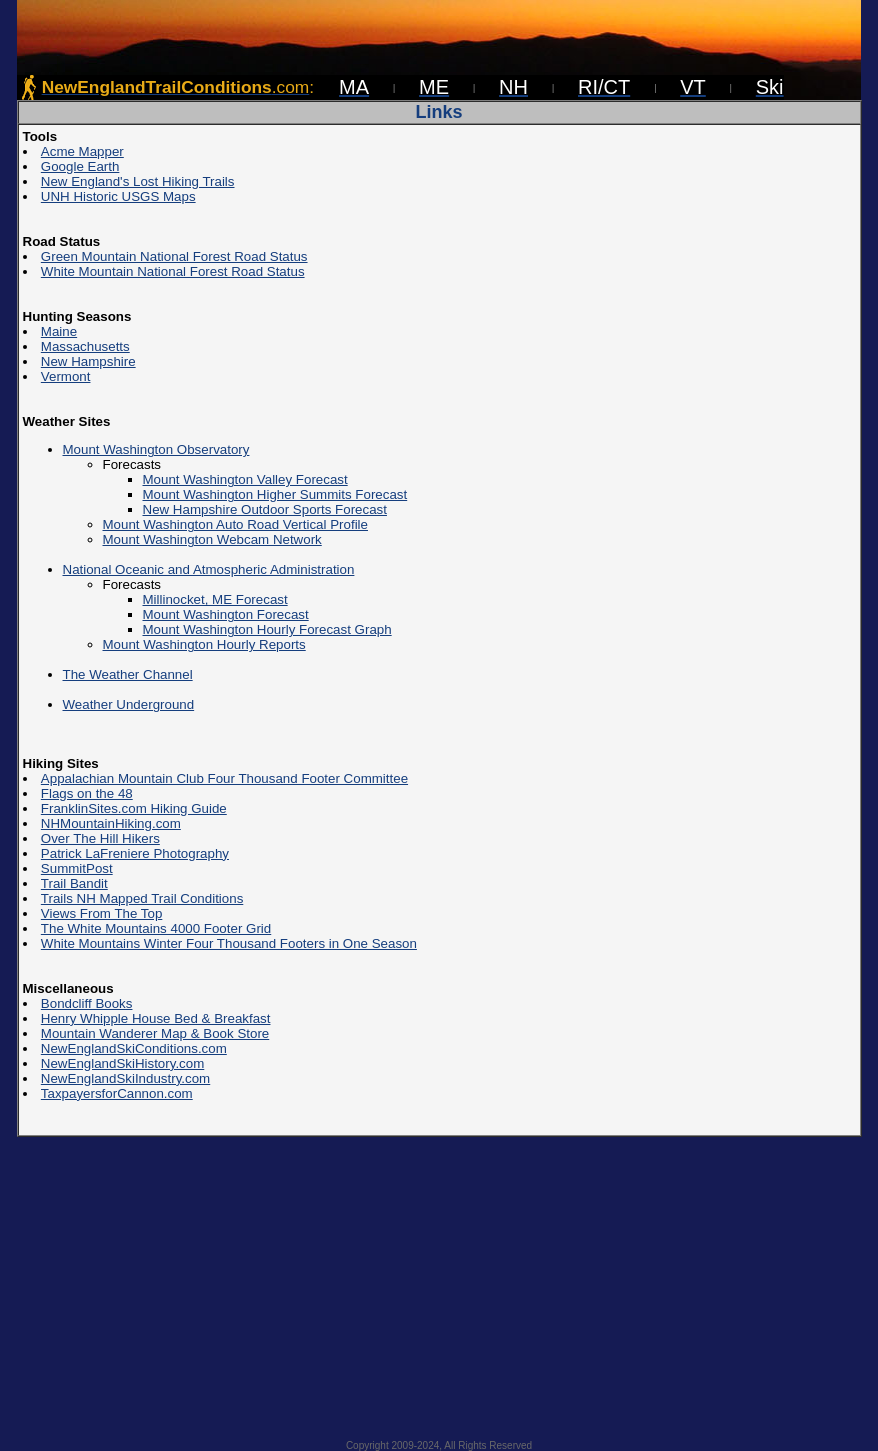 The height and width of the screenshot is (1451, 878). I want to click on Mount Washington Hourly Forecast Graph, so click(267, 629).